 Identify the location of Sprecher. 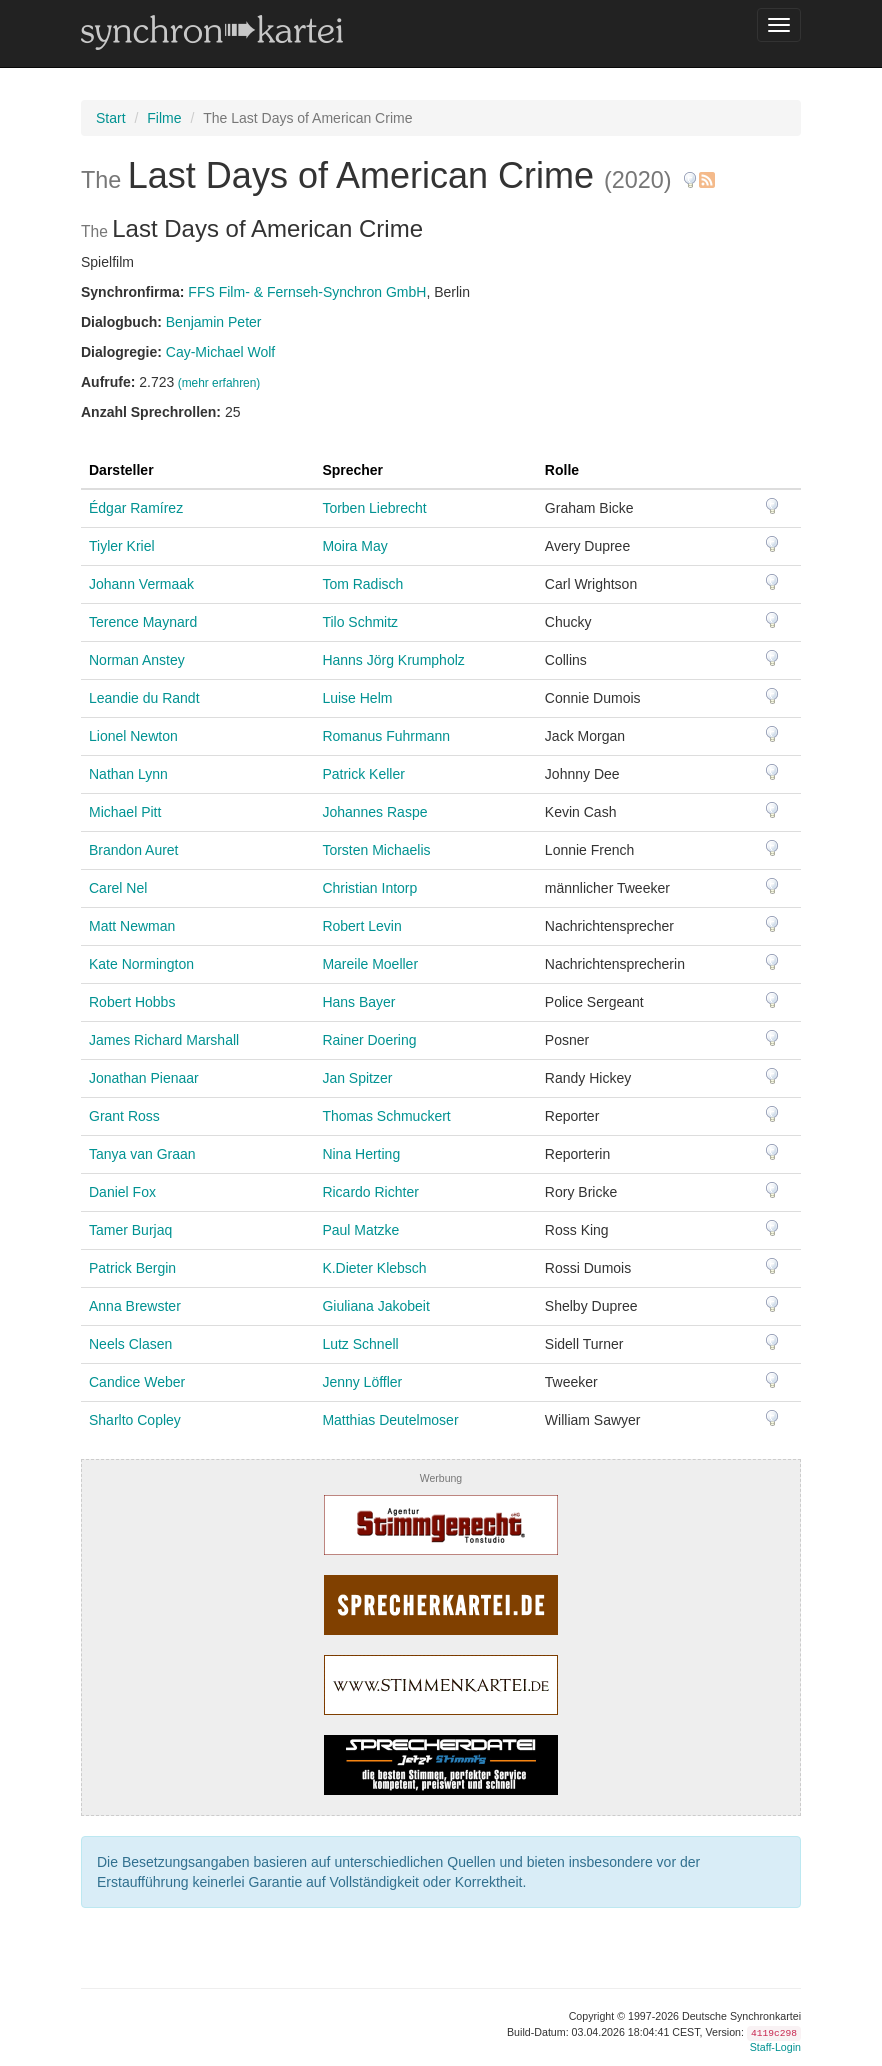
(352, 470).